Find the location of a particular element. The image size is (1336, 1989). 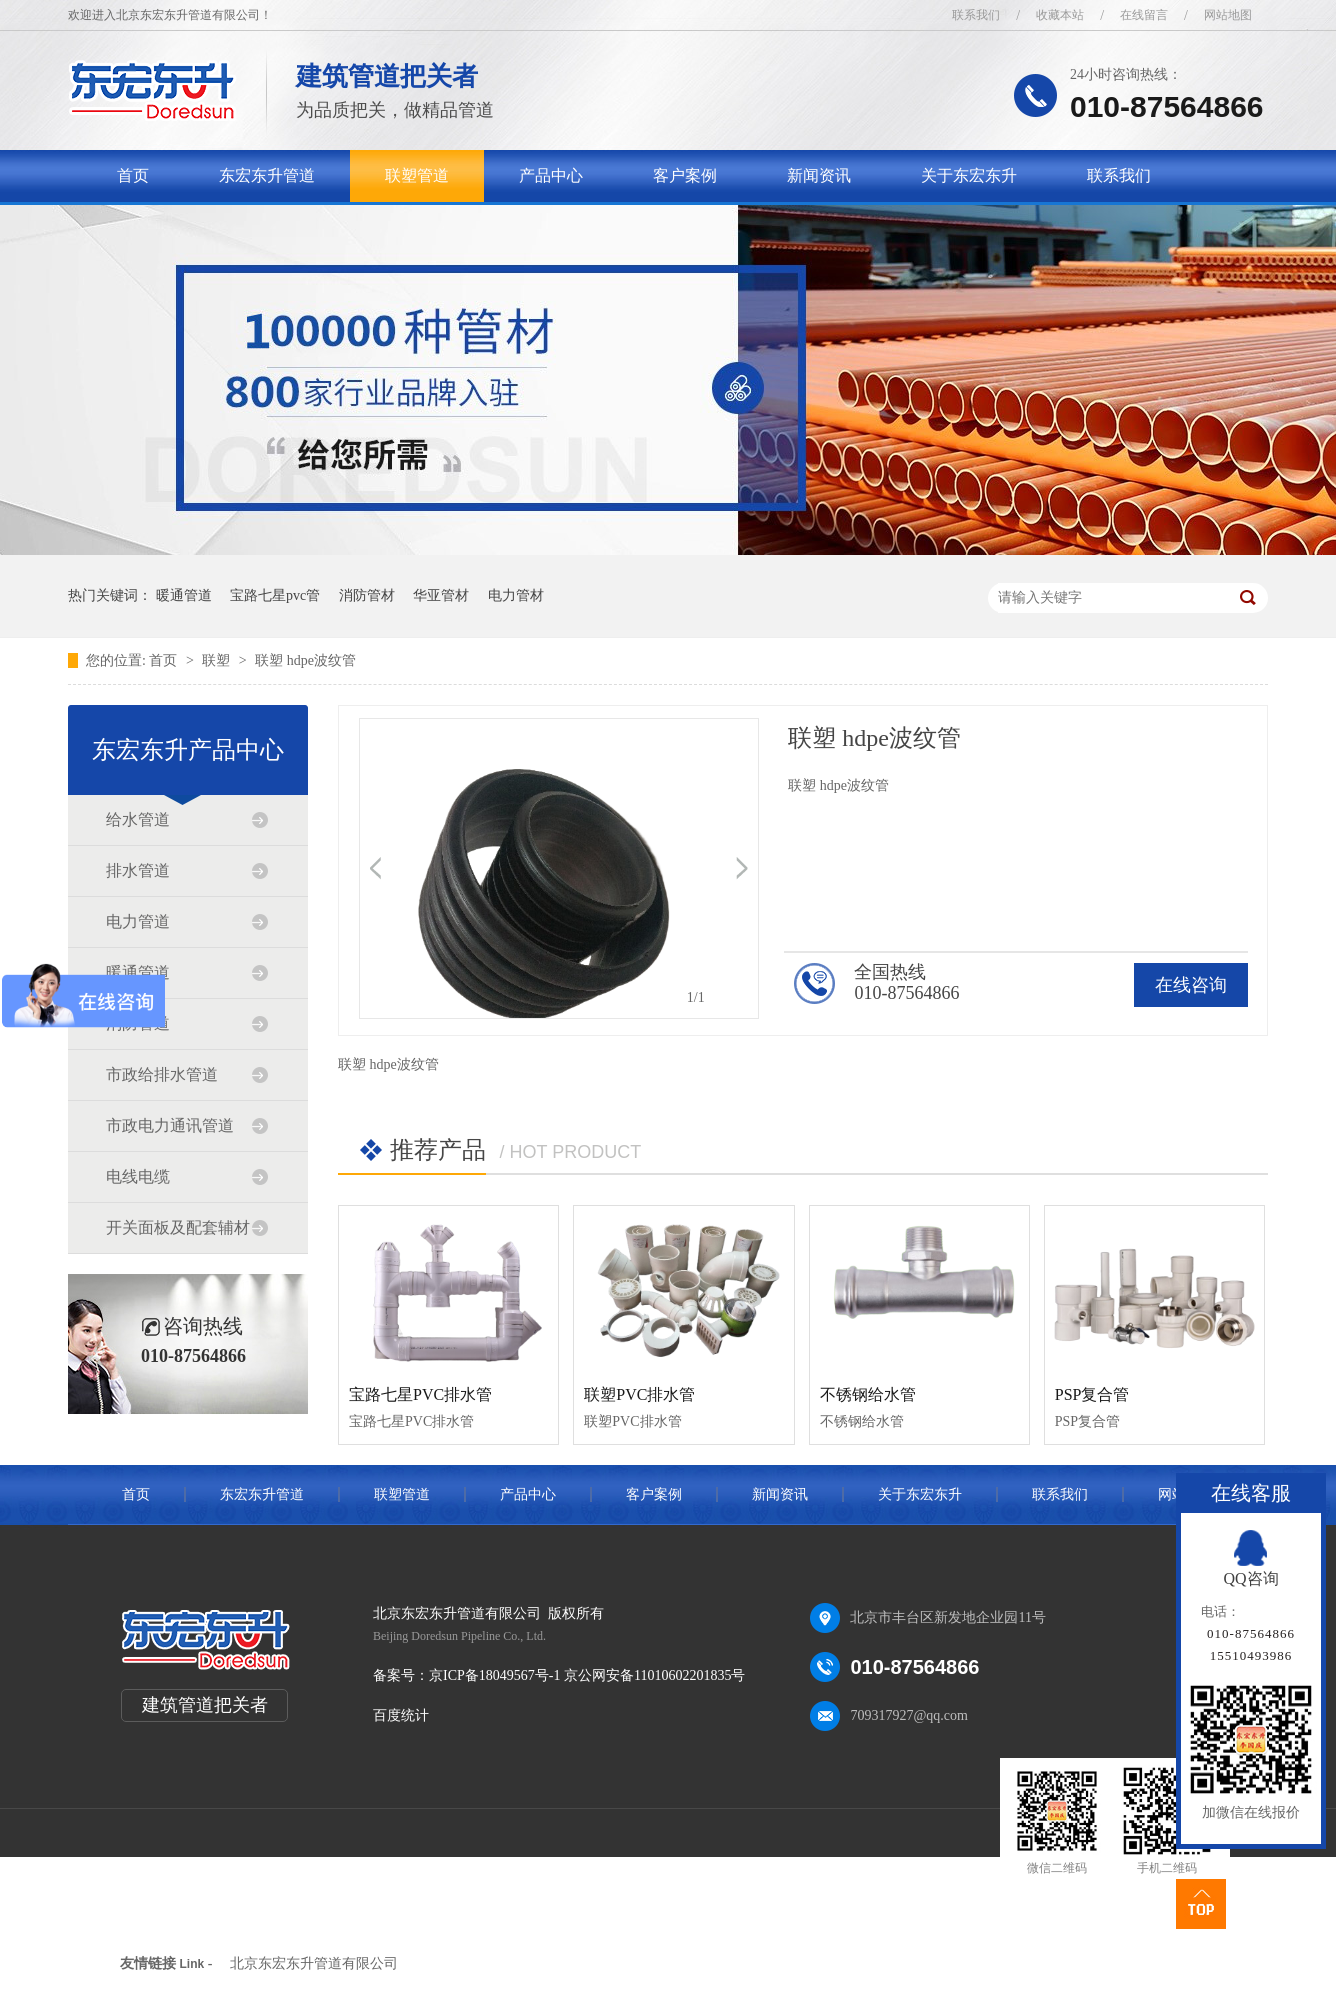

收藏本站 is located at coordinates (1060, 15).